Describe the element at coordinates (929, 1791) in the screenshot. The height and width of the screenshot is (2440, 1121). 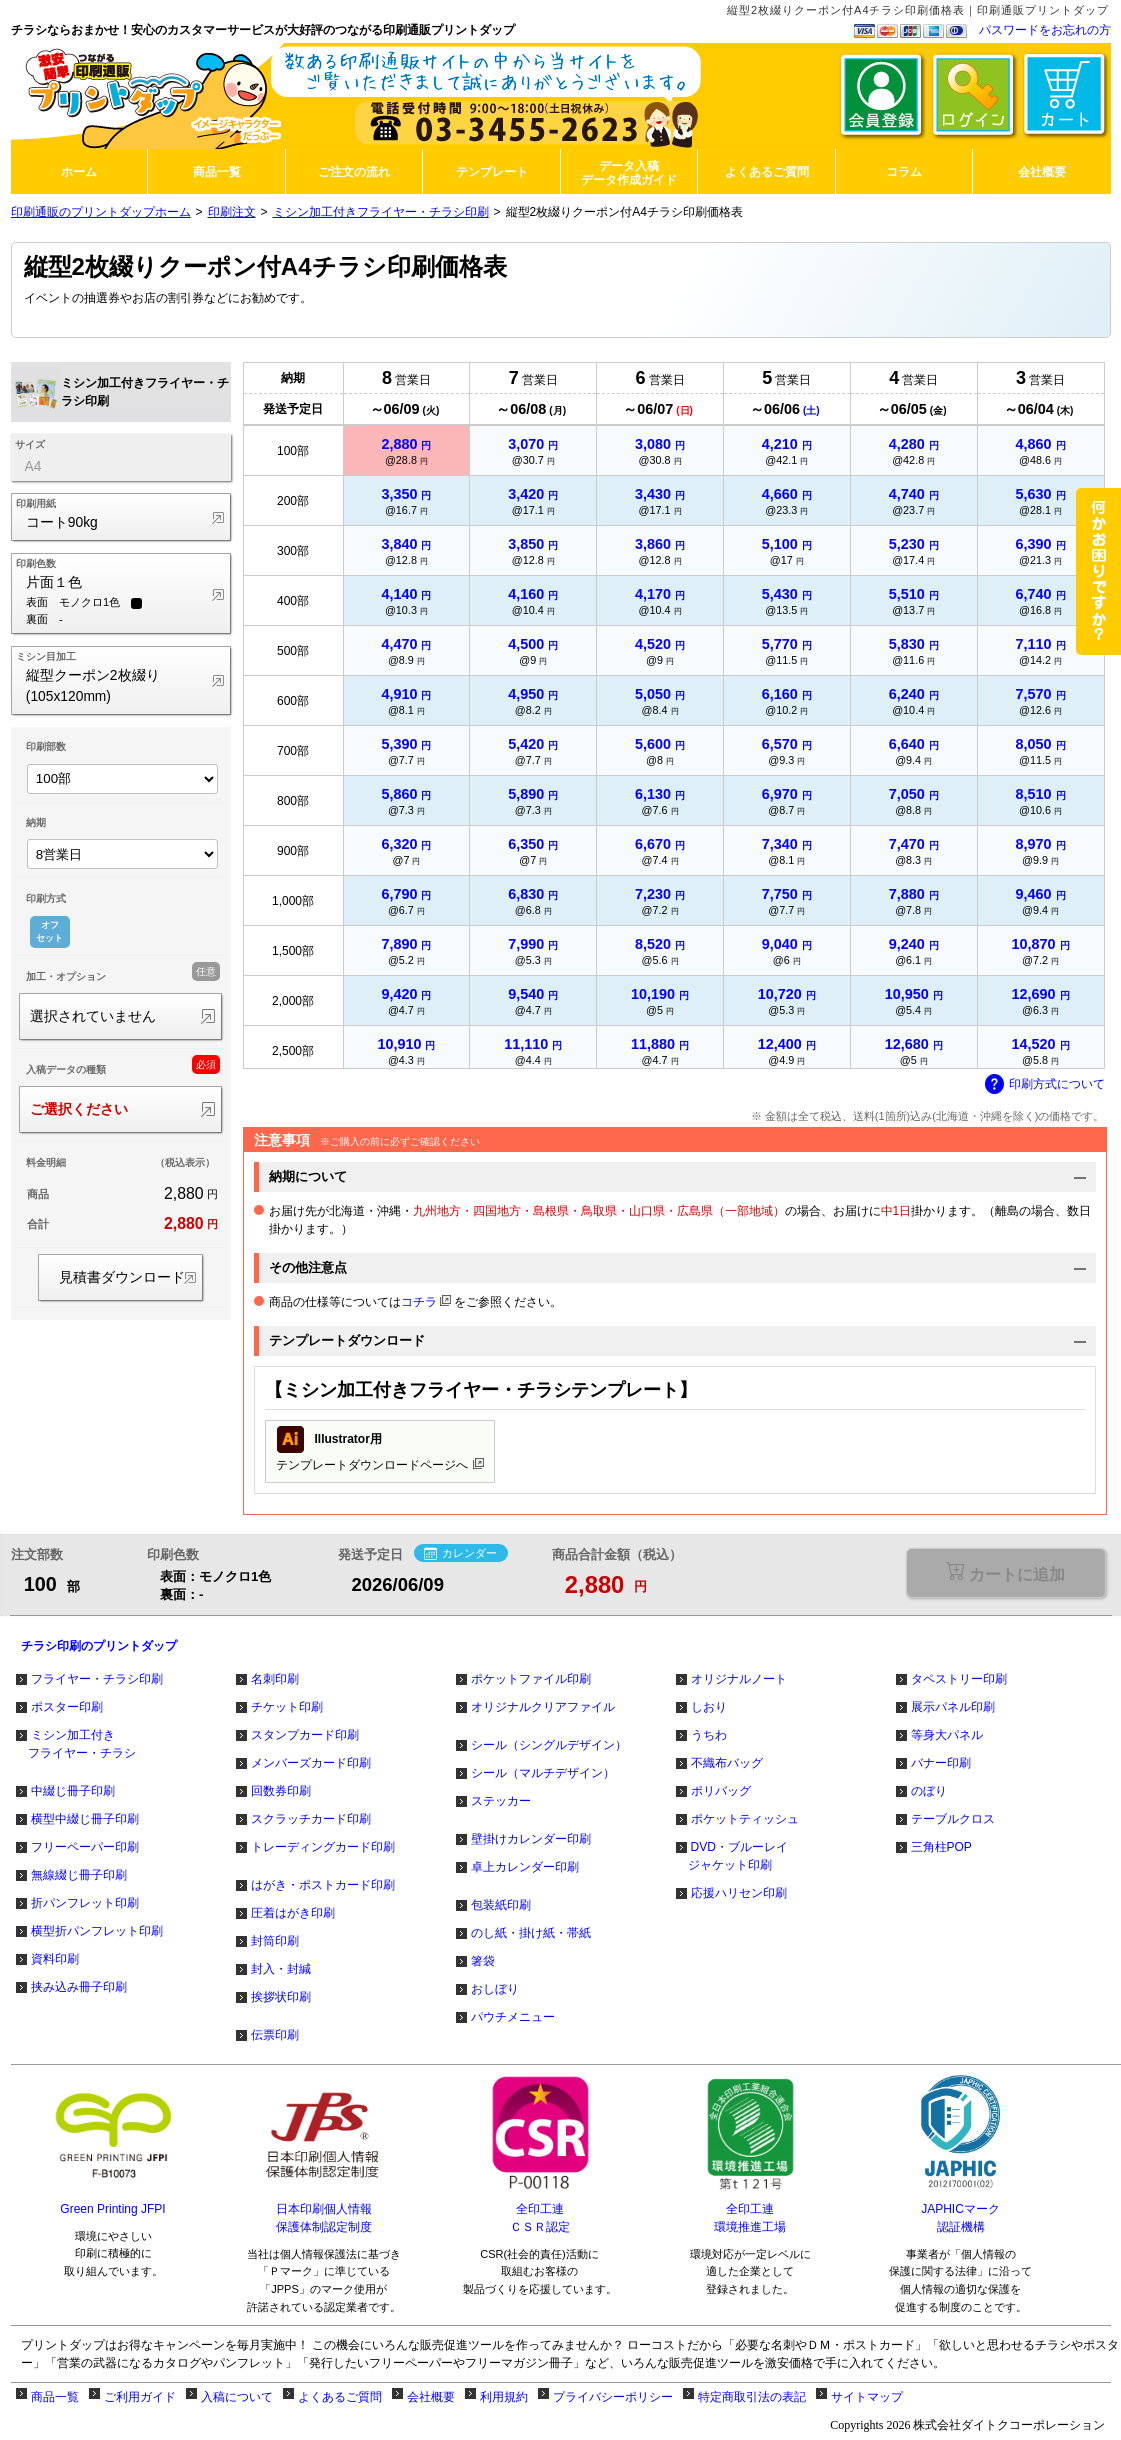
I see `のぼり` at that location.